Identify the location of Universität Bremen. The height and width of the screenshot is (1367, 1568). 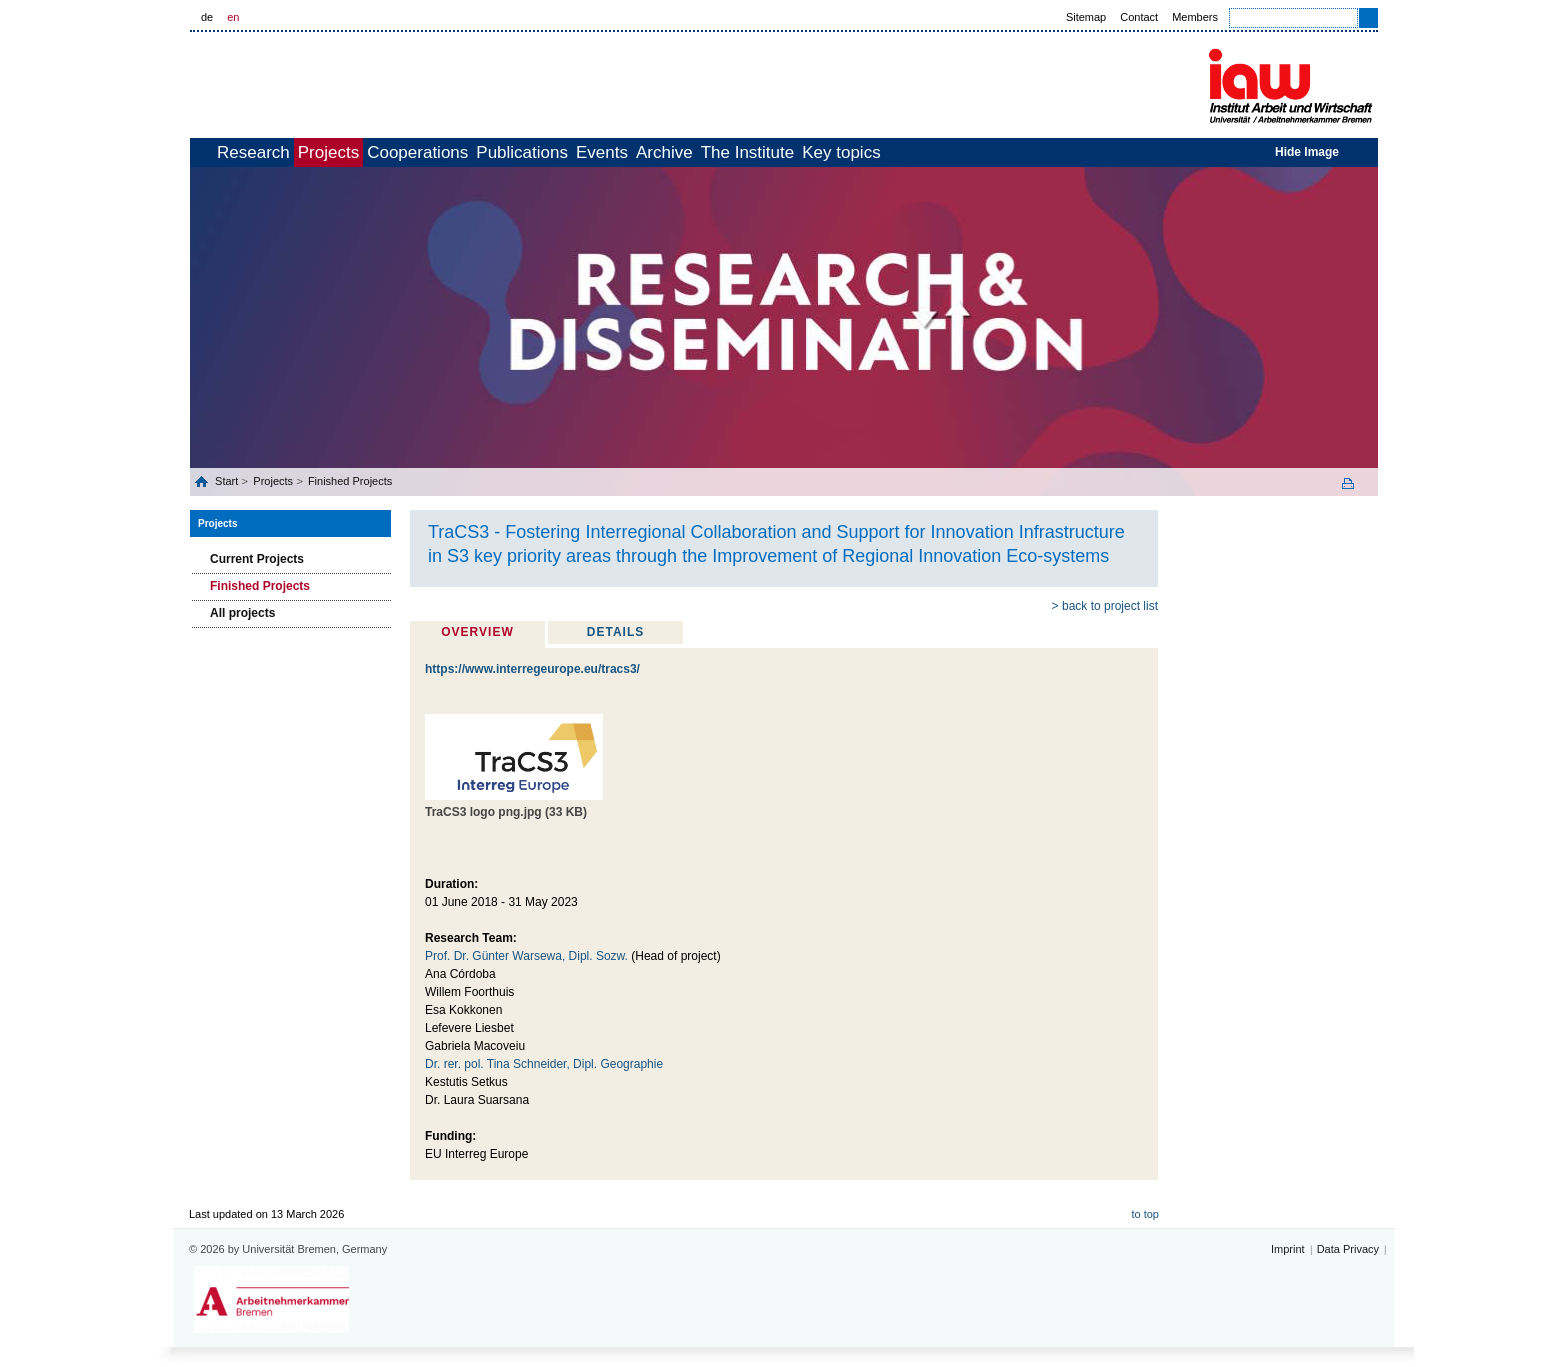
(343, 81).